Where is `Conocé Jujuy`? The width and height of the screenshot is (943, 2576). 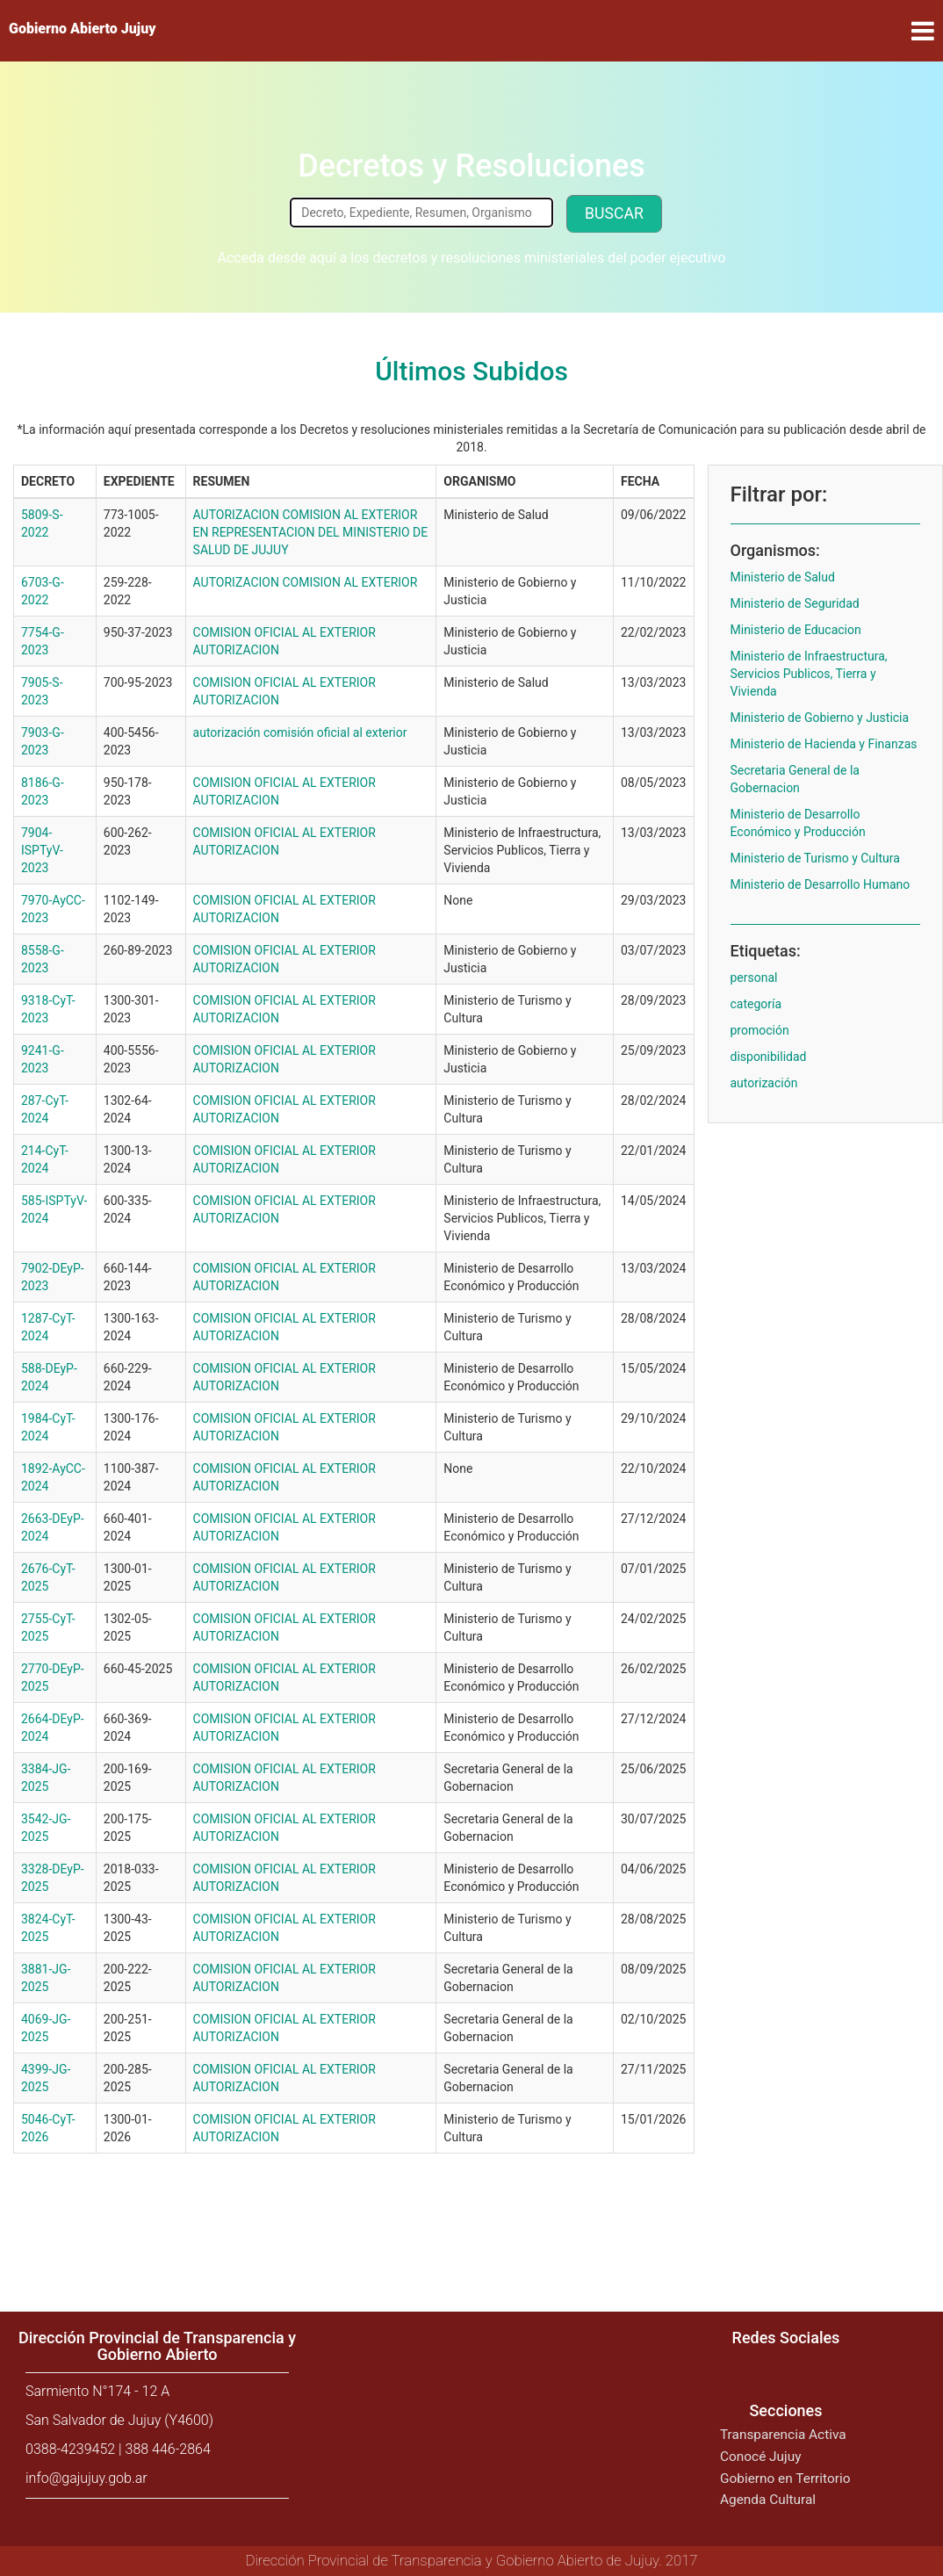
Conocé Jujuy is located at coordinates (761, 2456).